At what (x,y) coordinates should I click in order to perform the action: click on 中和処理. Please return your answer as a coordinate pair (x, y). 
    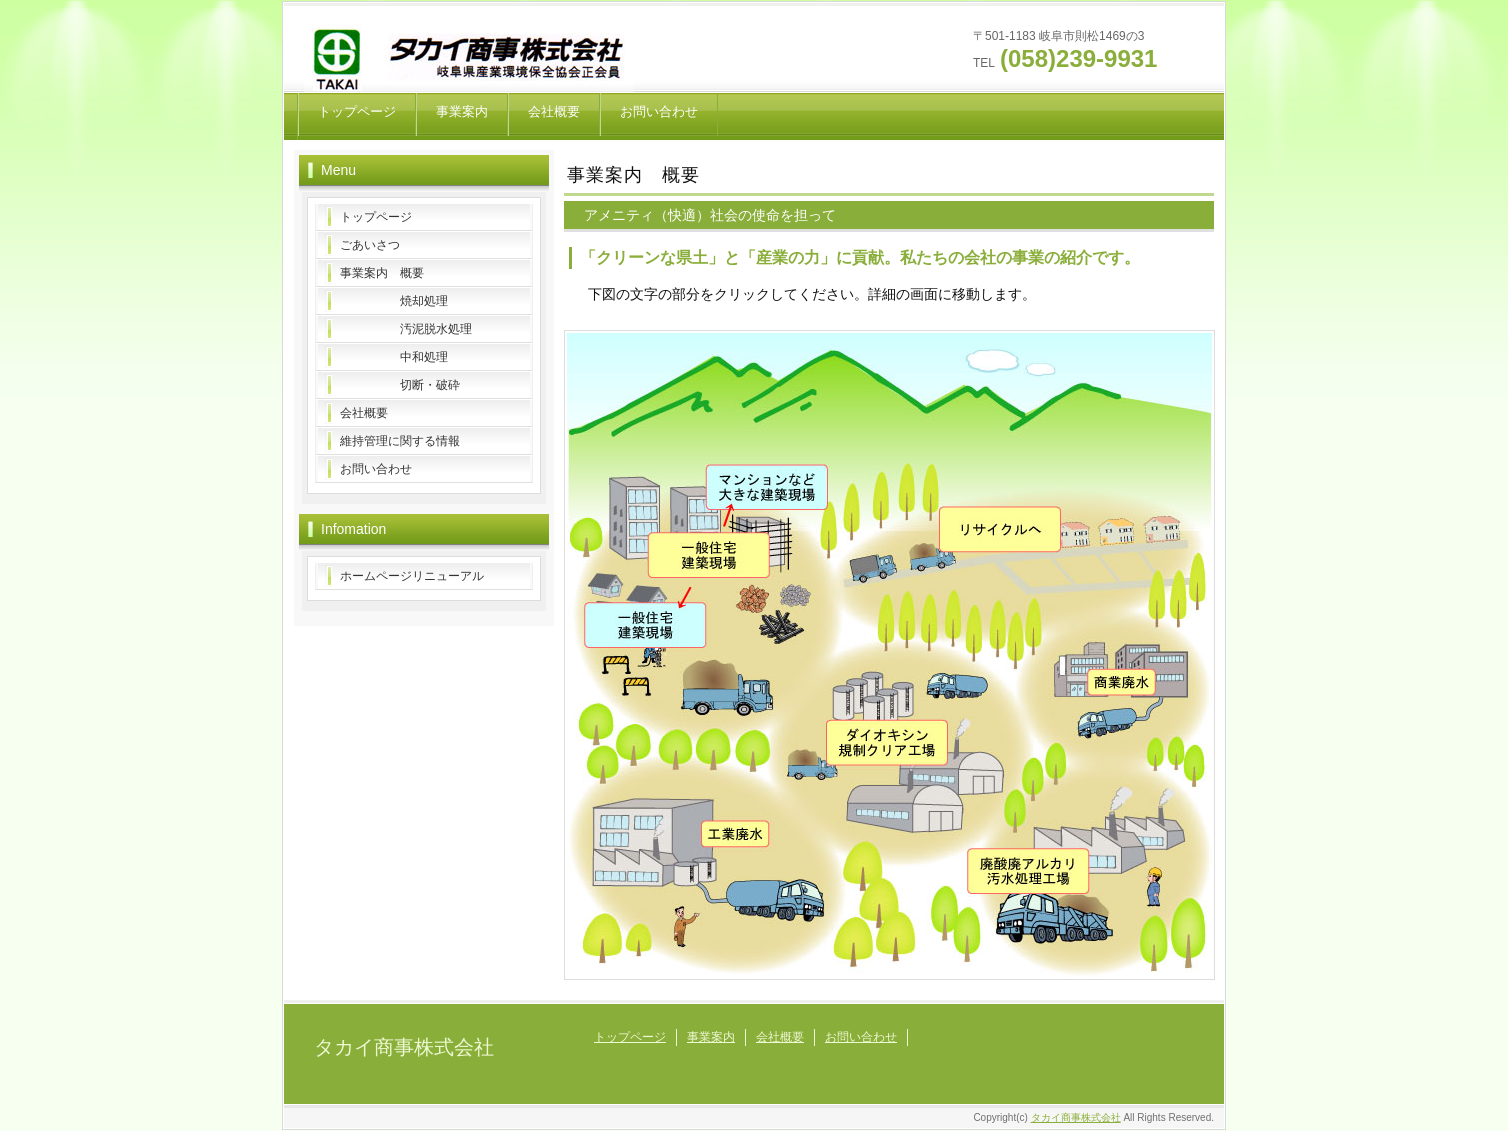
    Looking at the image, I should click on (394, 357).